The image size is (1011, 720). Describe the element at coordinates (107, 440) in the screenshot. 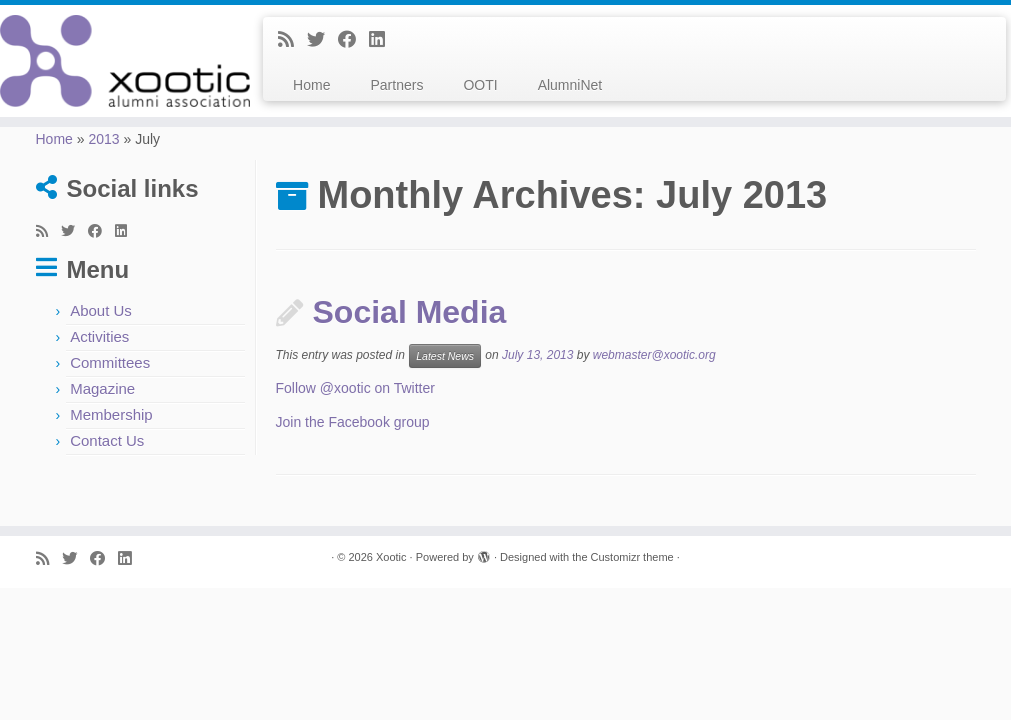

I see `Contact Us` at that location.